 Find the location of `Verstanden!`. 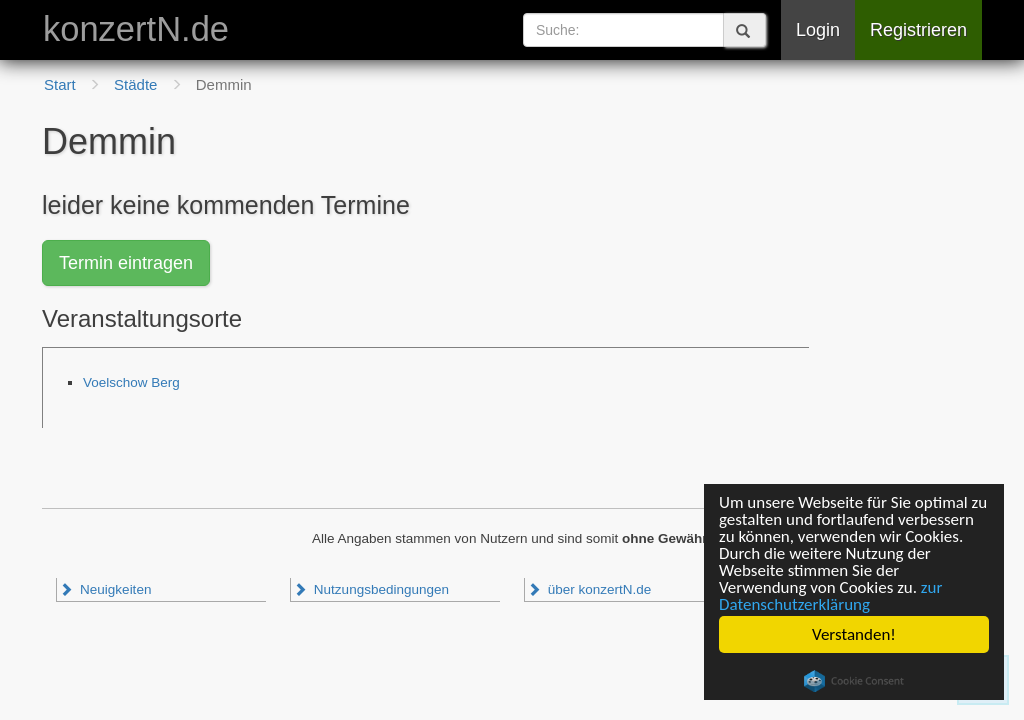

Verstanden! is located at coordinates (854, 634).